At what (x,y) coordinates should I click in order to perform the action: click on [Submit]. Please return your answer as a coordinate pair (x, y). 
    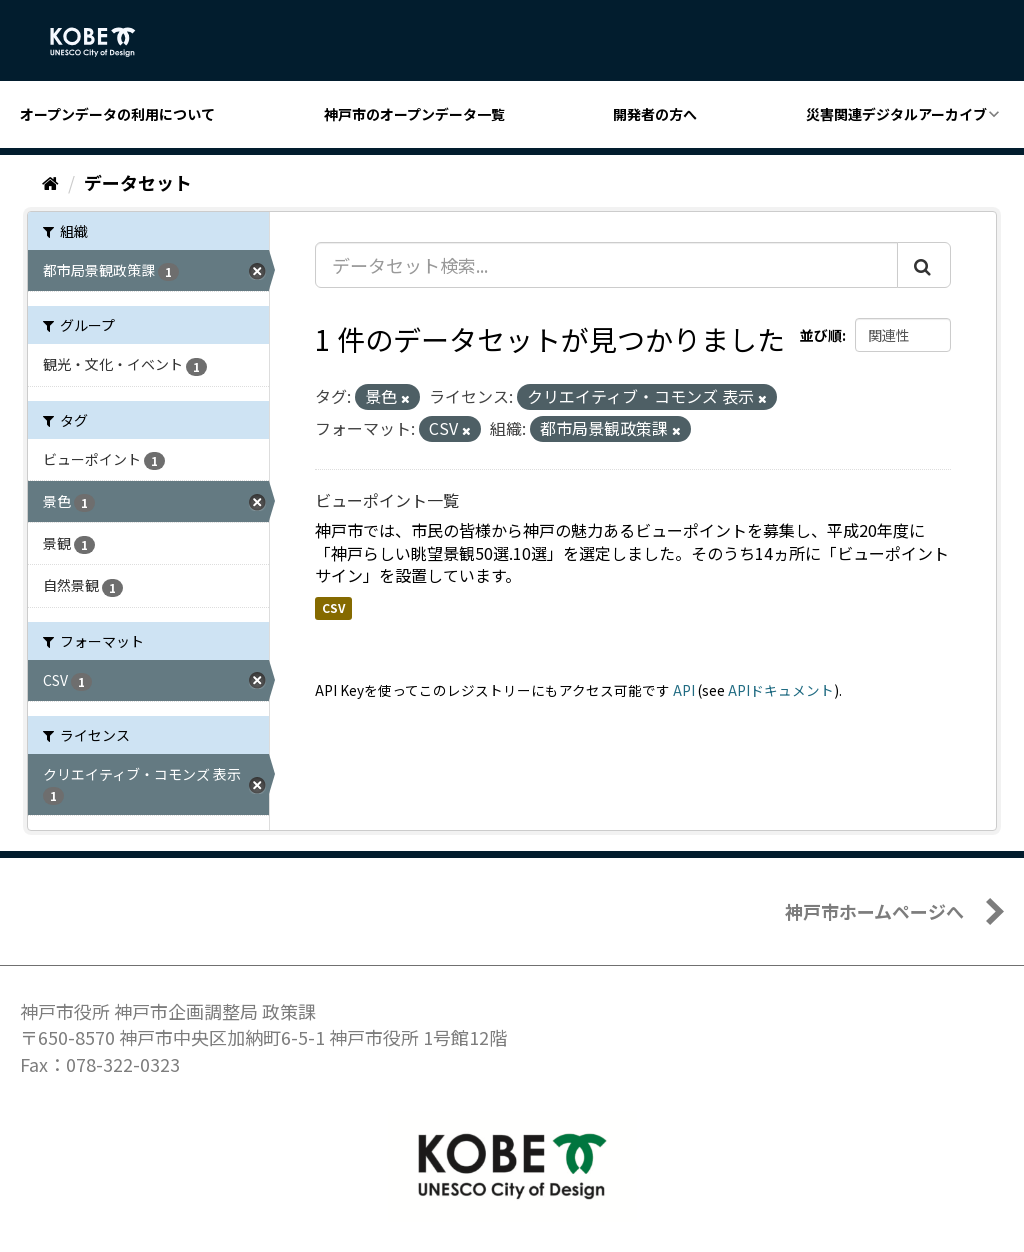
    Looking at the image, I should click on (924, 265).